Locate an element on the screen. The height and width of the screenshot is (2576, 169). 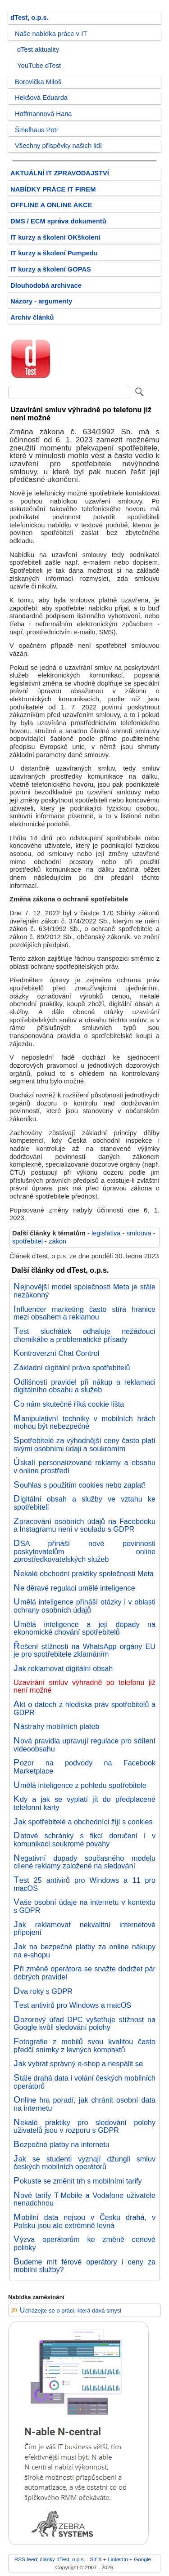
Test 25 antivirů pro Windows a 11 pro macOS is located at coordinates (84, 1884).